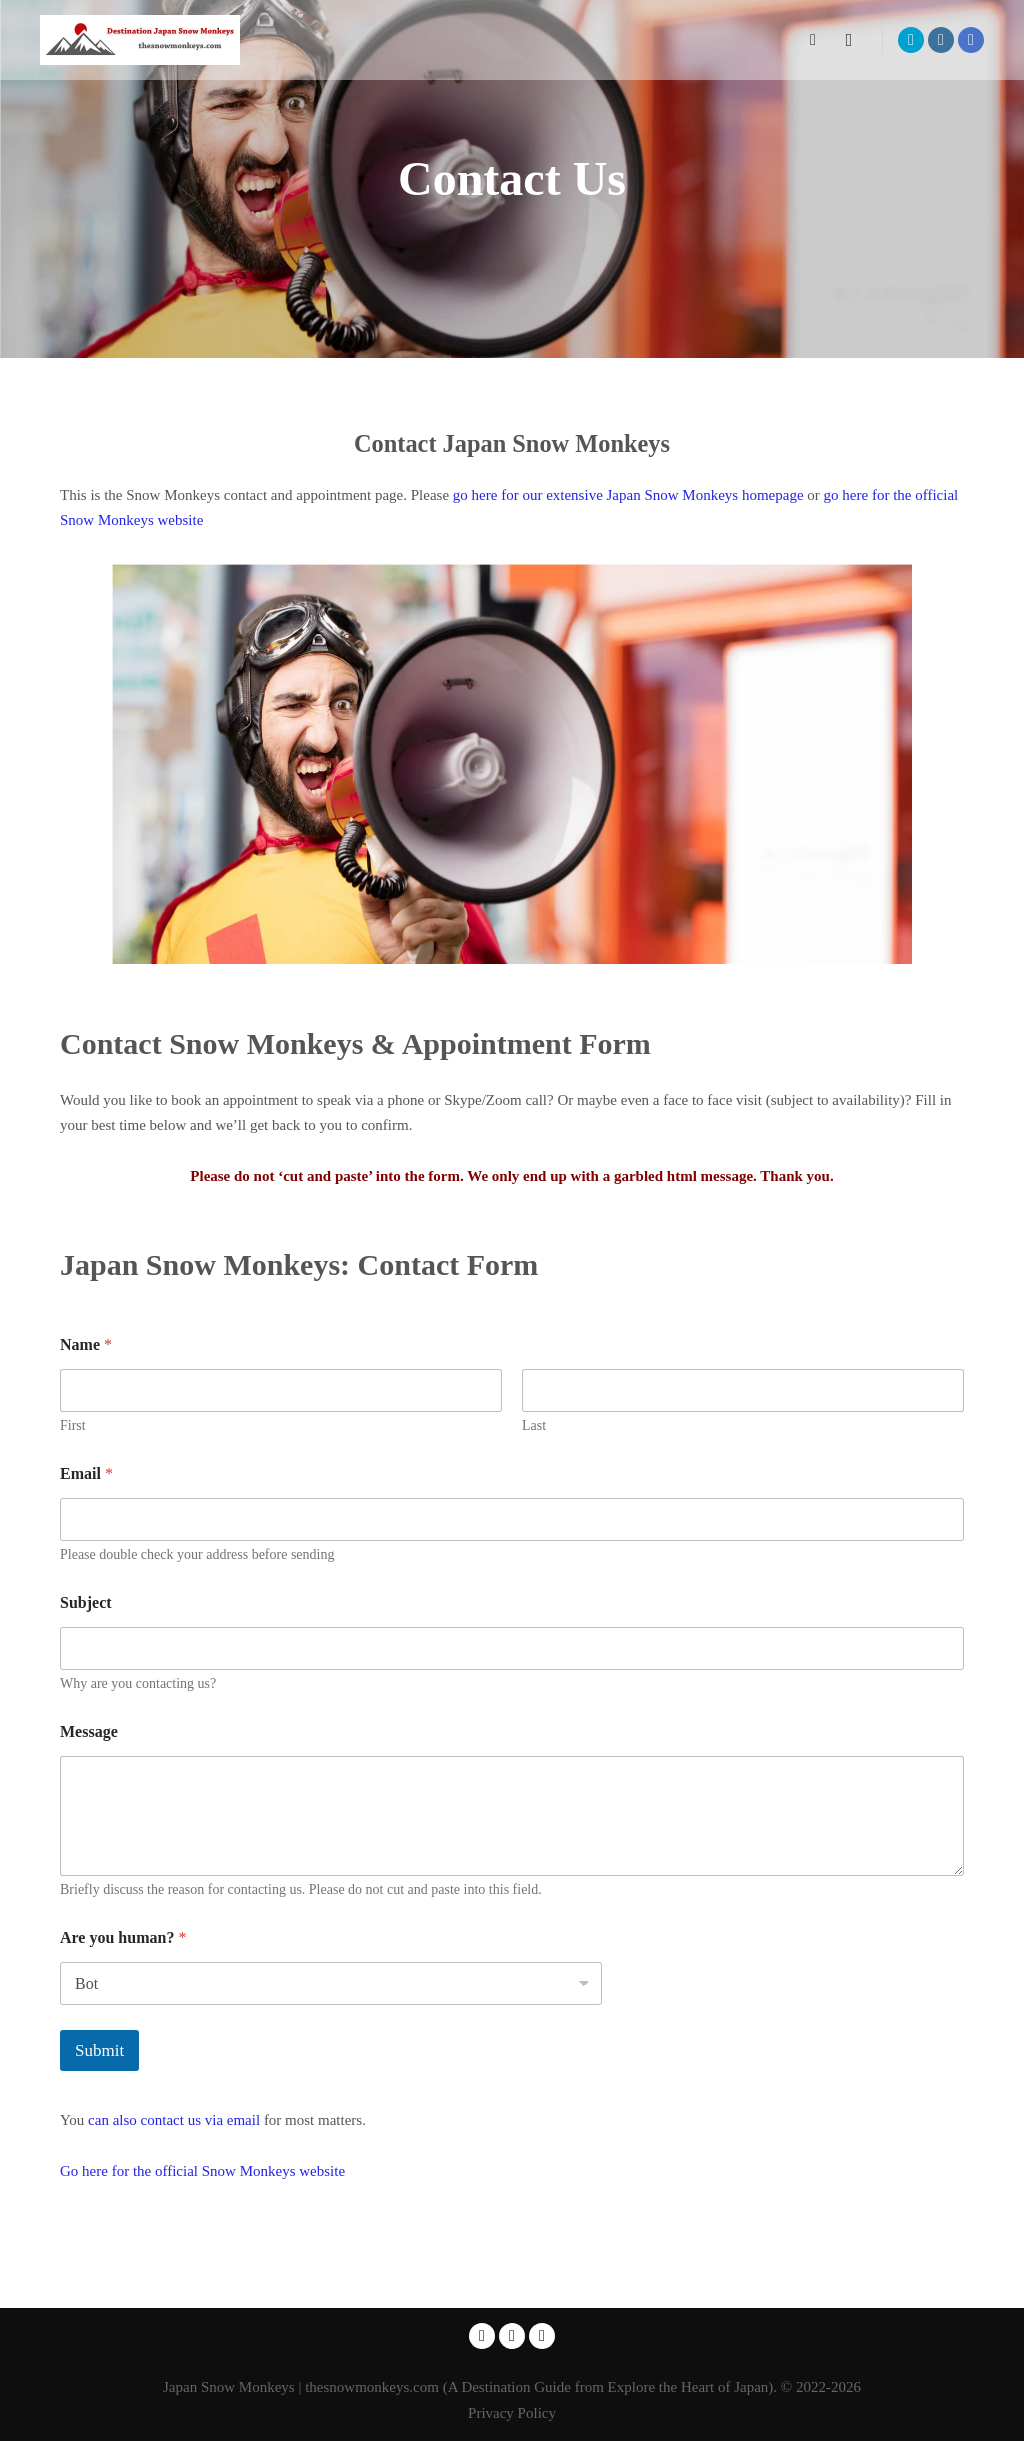 The height and width of the screenshot is (2441, 1024). I want to click on can also contact us via email, so click(176, 2120).